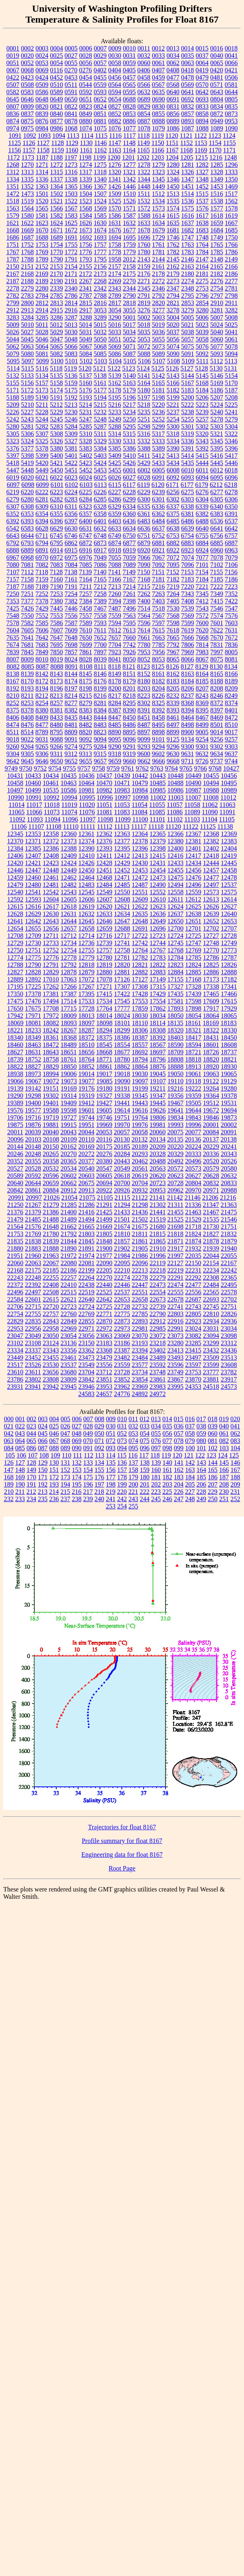  I want to click on 7213, so click(114, 586).